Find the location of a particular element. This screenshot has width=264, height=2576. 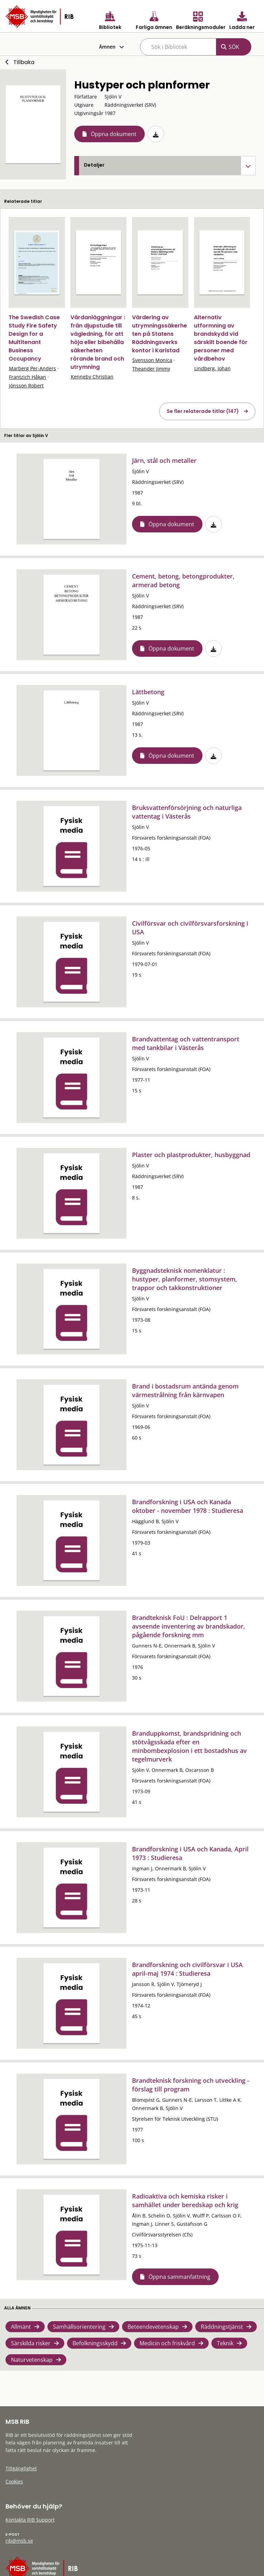

Beteendevetenskap is located at coordinates (153, 2326).